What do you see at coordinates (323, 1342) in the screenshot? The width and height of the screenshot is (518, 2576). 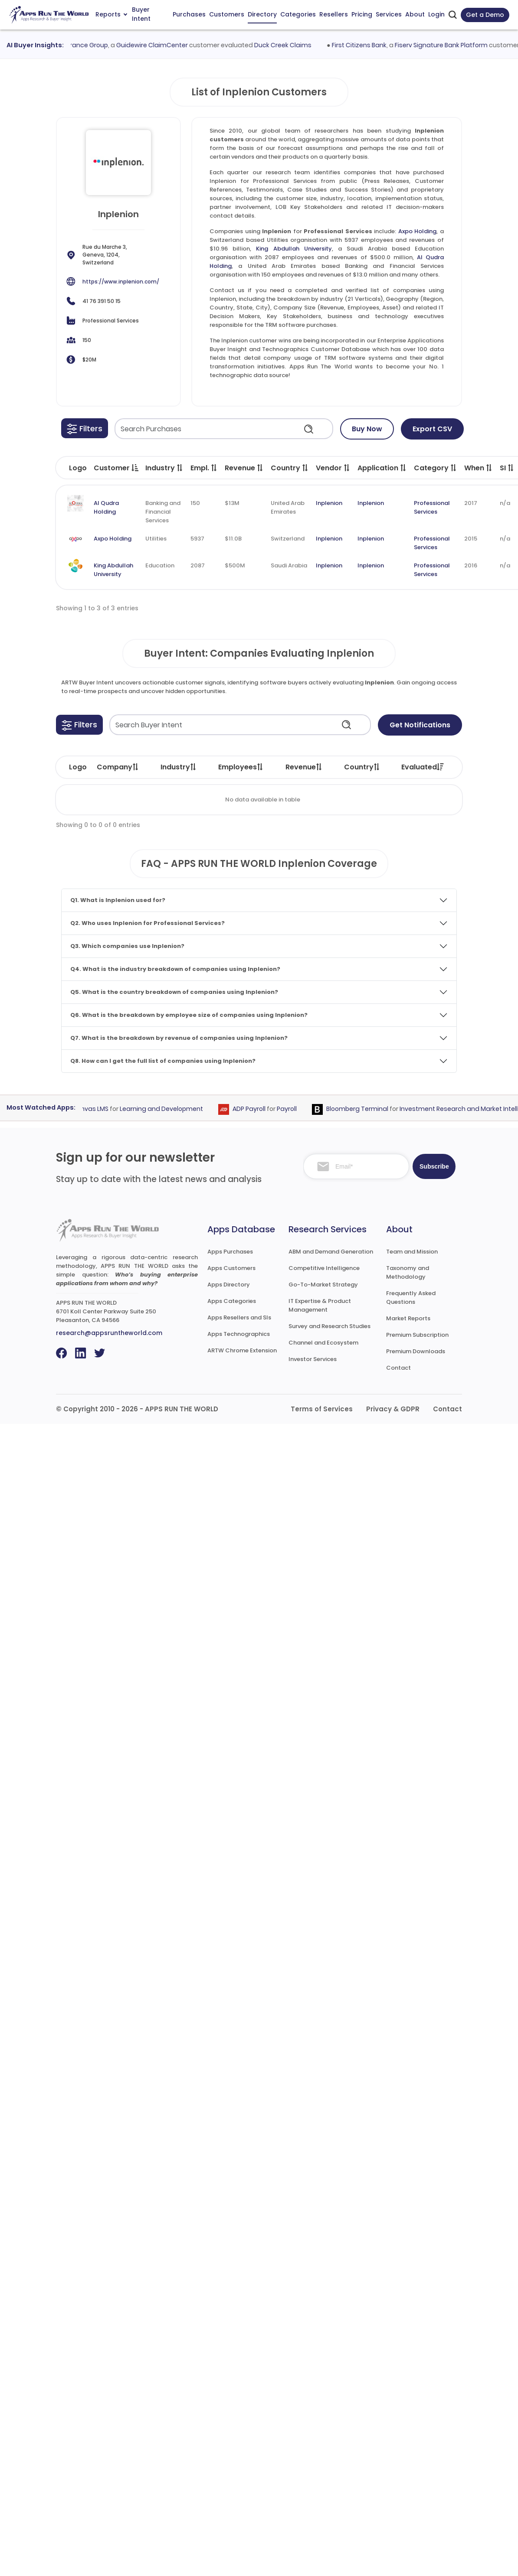 I see `Channel and Ecosystem` at bounding box center [323, 1342].